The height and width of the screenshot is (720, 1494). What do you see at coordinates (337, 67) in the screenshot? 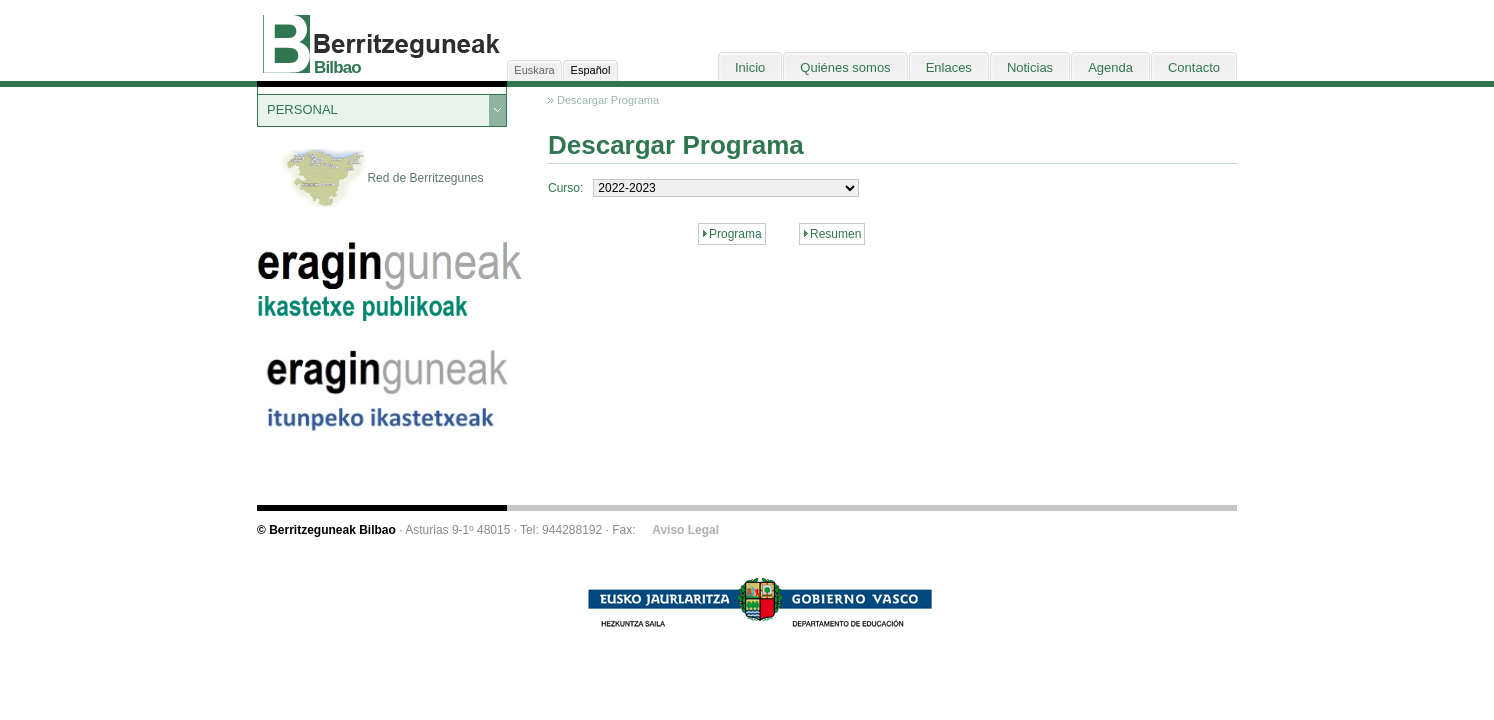
I see `Bilbao` at bounding box center [337, 67].